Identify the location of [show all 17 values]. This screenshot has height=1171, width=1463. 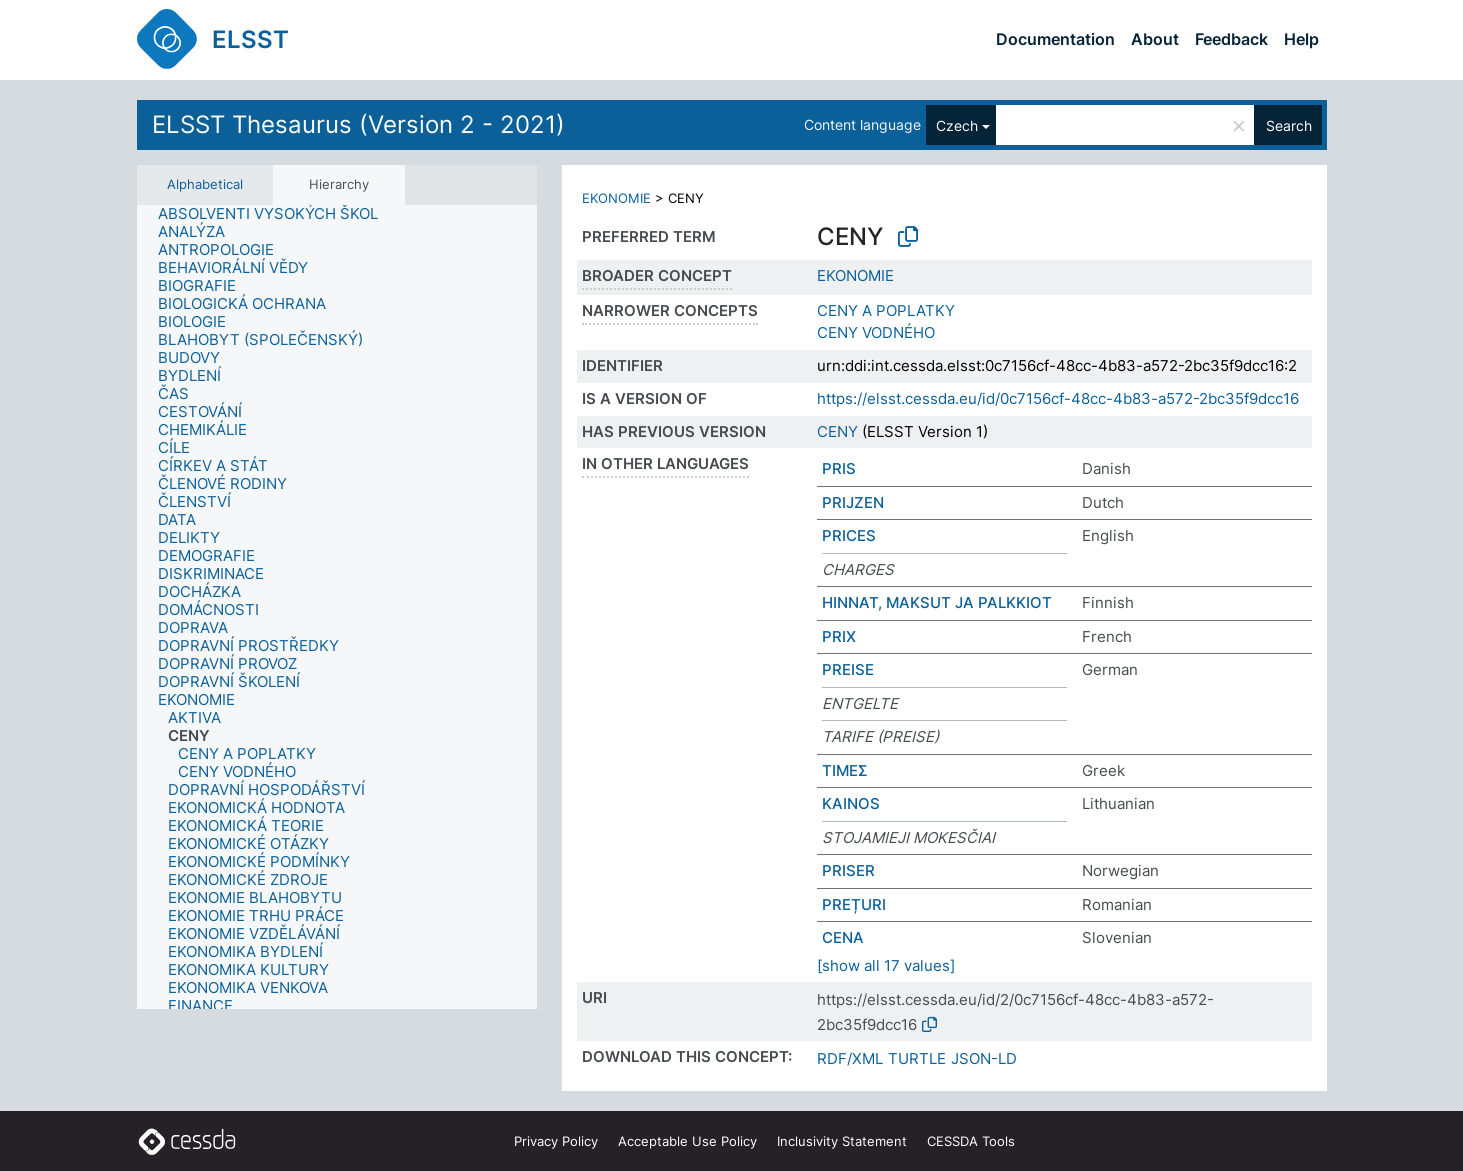
(886, 965).